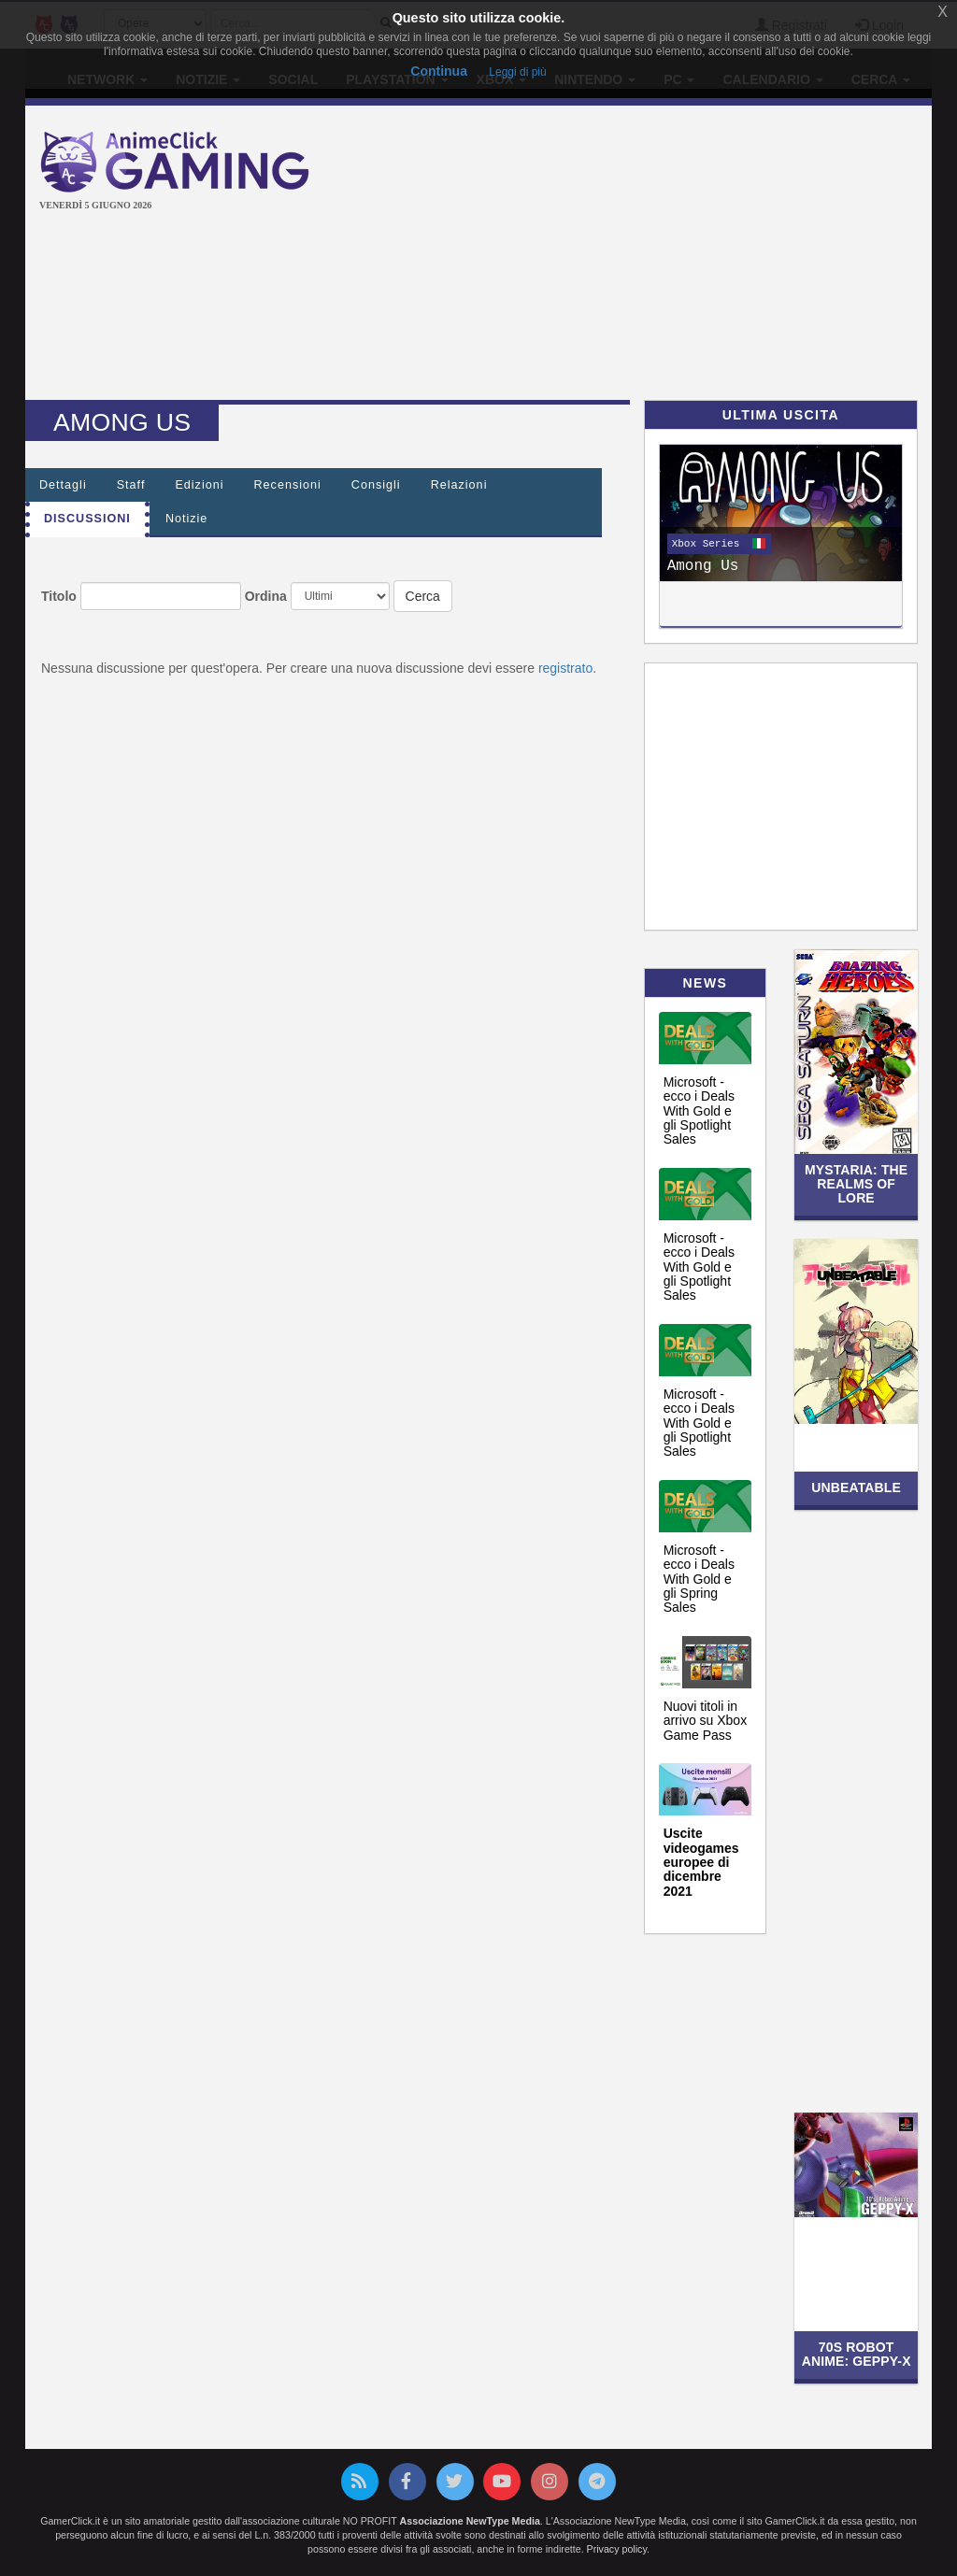  Describe the element at coordinates (59, 596) in the screenshot. I see `Titolo` at that location.